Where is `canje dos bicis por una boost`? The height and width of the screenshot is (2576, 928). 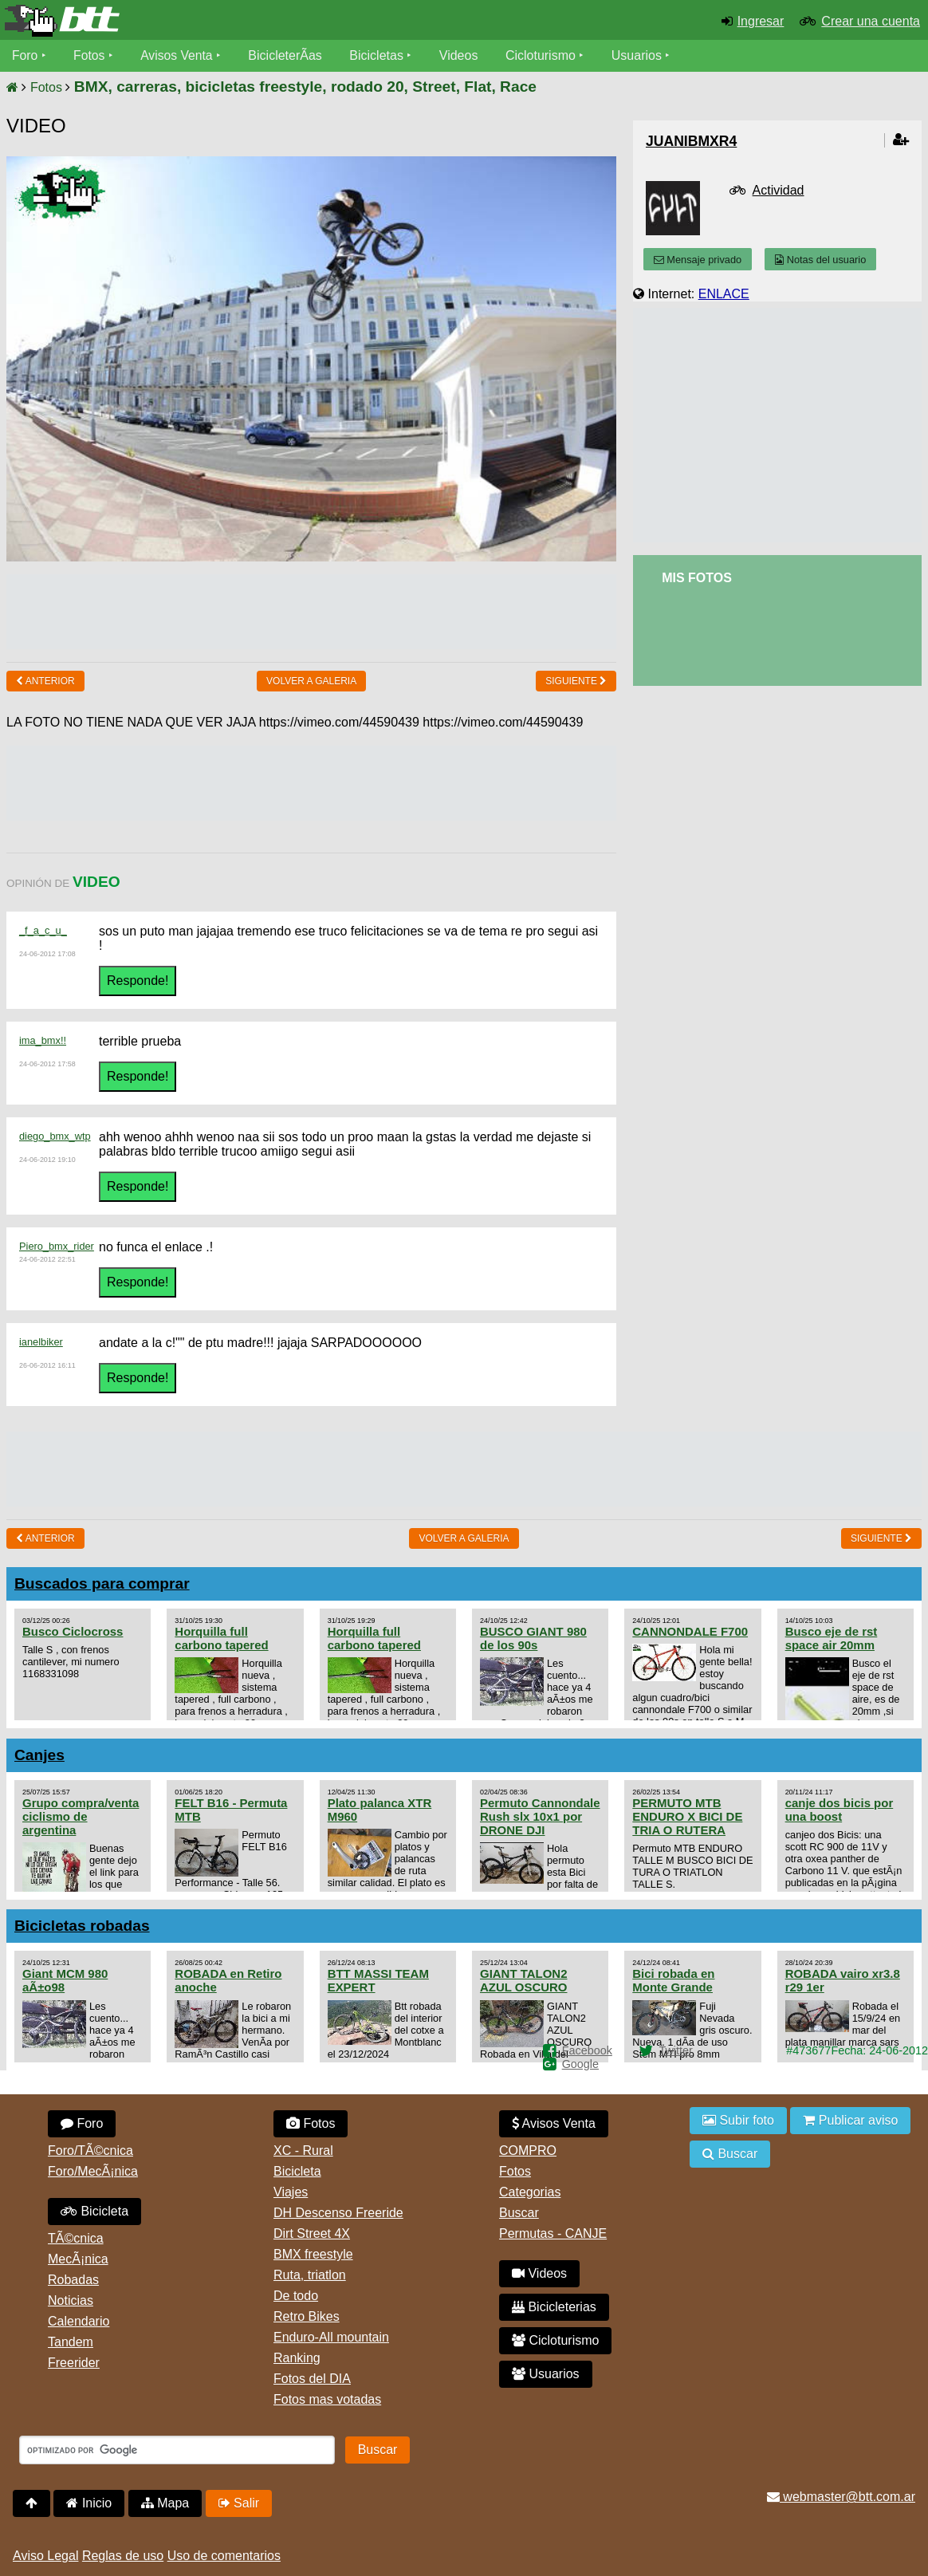
canje dos bicis por una boost is located at coordinates (839, 1809).